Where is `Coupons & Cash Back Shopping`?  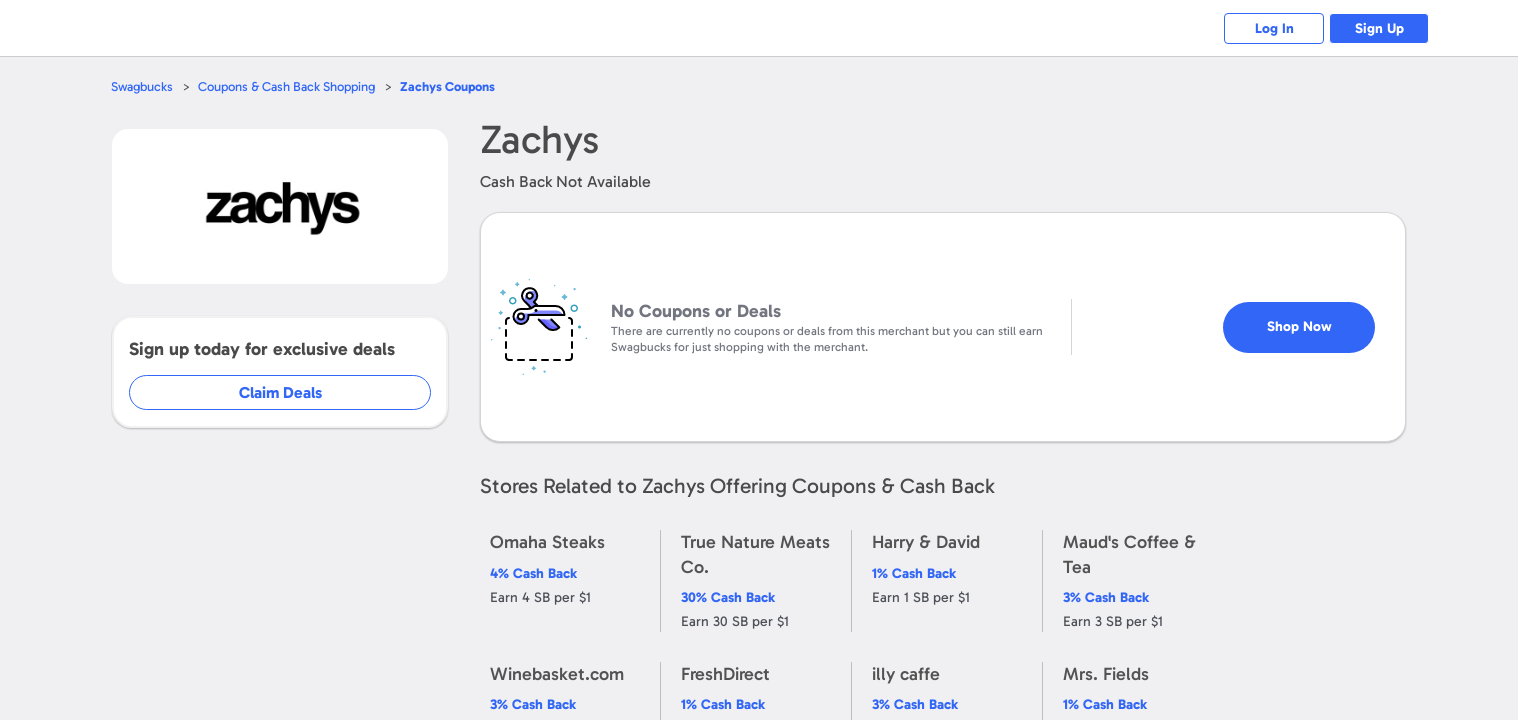
Coupons & Cash Back Shopping is located at coordinates (286, 86).